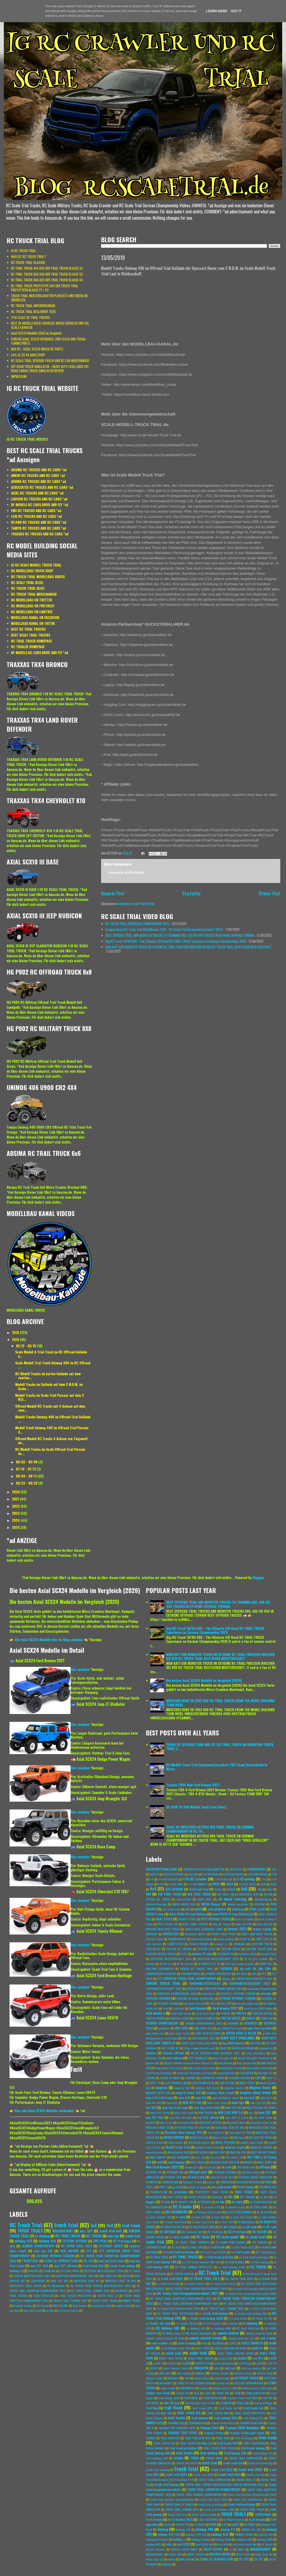  Describe the element at coordinates (192, 1989) in the screenshot. I see `EUROPEAN` at that location.